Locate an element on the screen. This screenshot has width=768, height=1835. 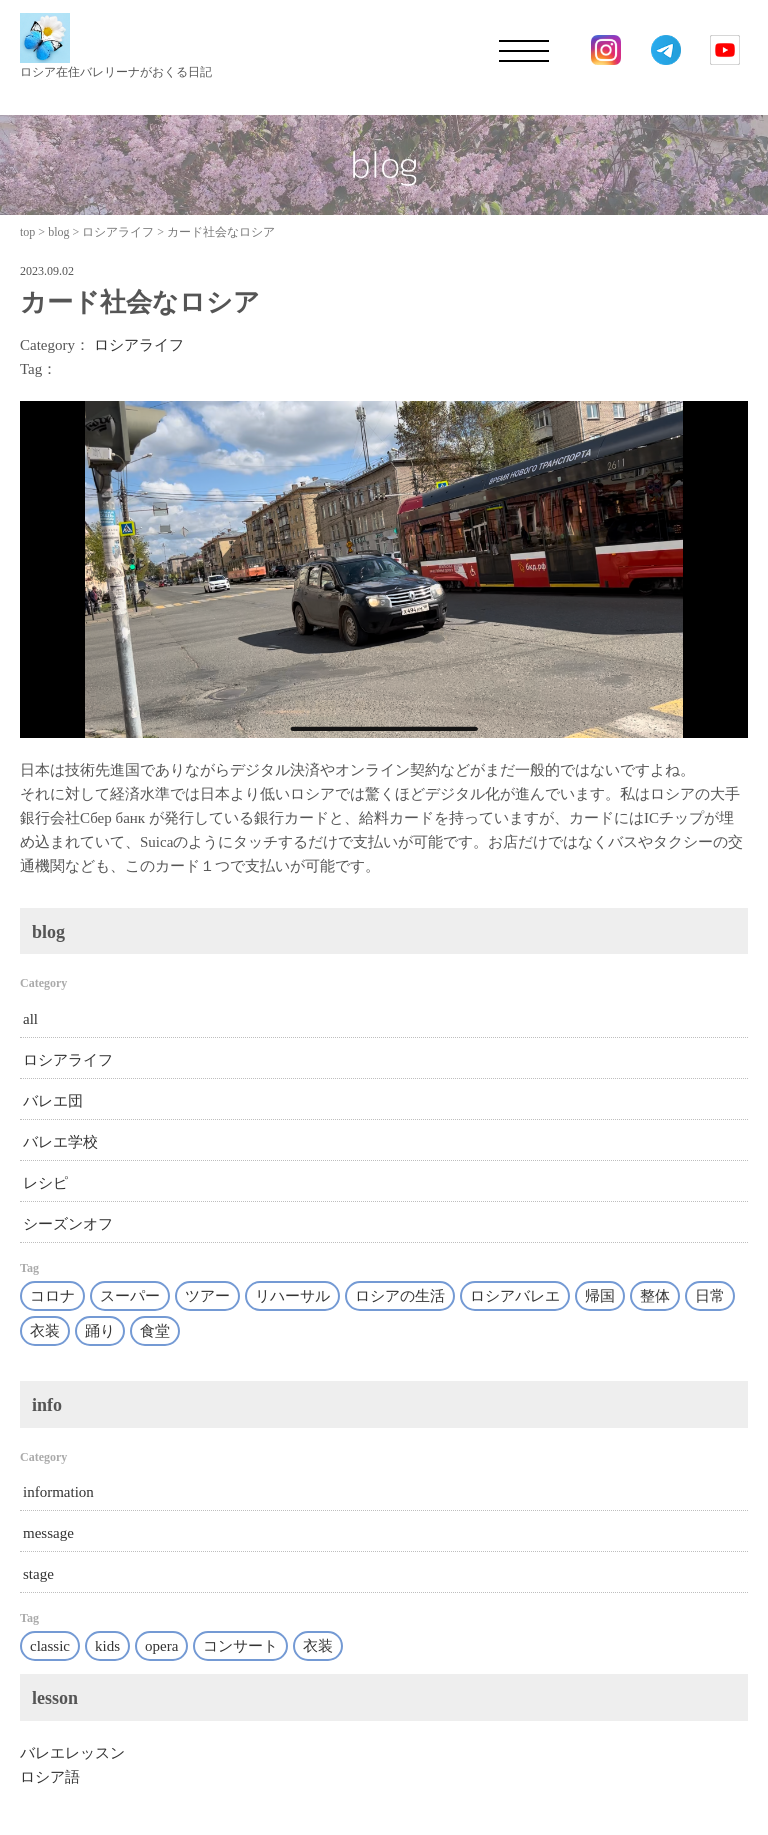
all is located at coordinates (30, 1019).